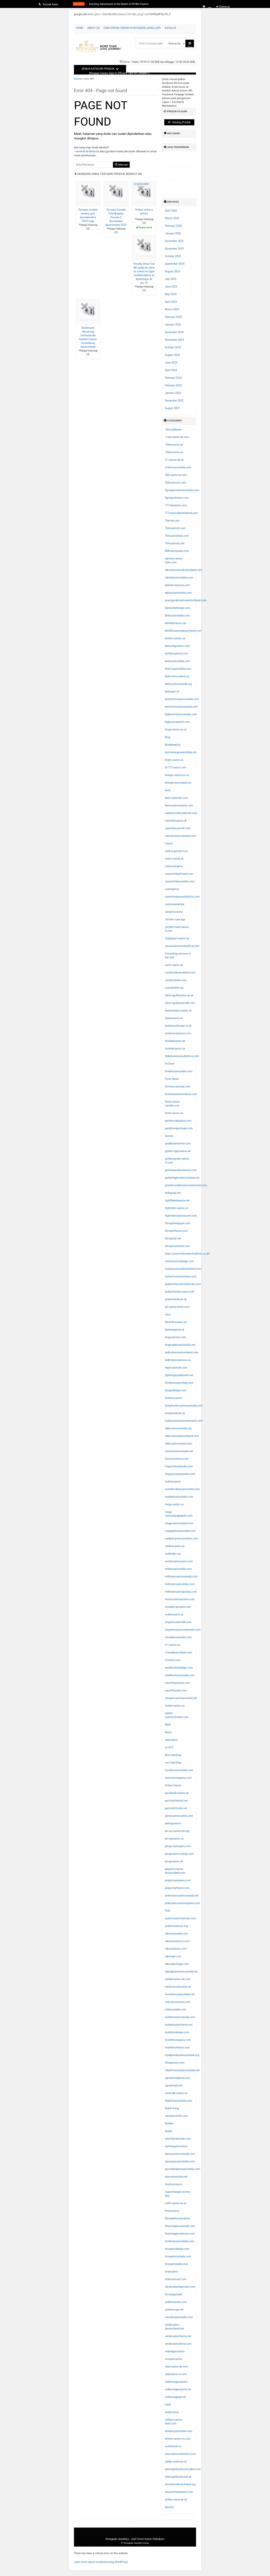 The width and height of the screenshot is (270, 2576). What do you see at coordinates (174, 1546) in the screenshot?
I see `melbetcasino.us` at bounding box center [174, 1546].